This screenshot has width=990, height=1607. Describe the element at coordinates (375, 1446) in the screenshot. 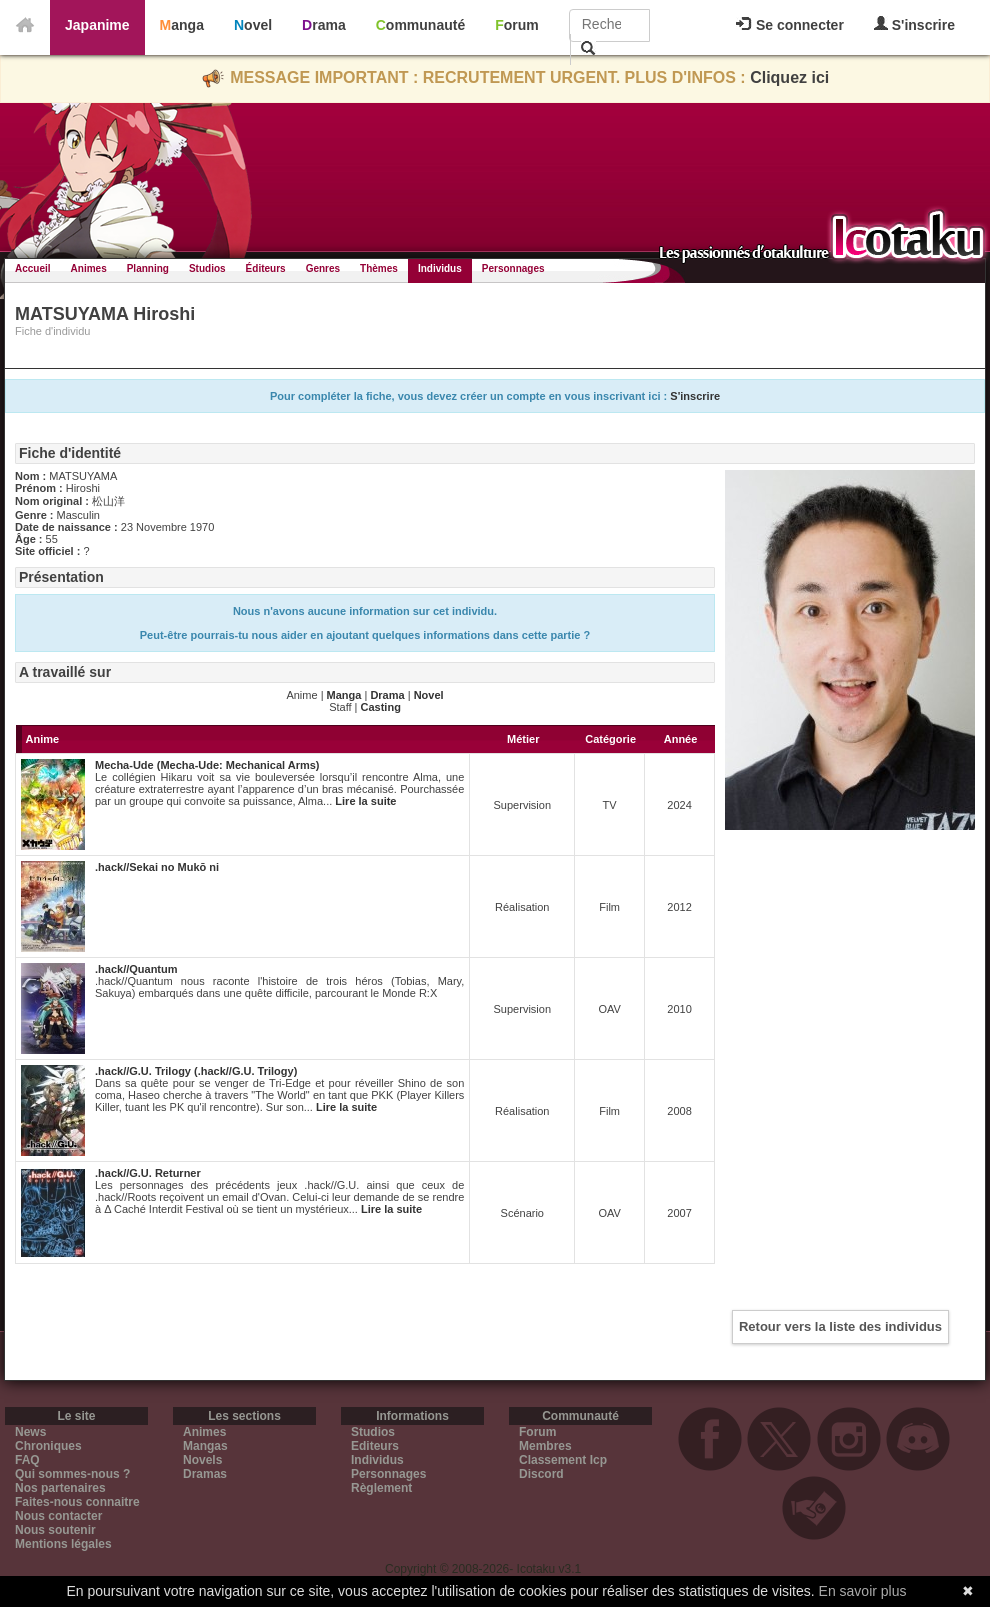

I see `Editeurs` at that location.